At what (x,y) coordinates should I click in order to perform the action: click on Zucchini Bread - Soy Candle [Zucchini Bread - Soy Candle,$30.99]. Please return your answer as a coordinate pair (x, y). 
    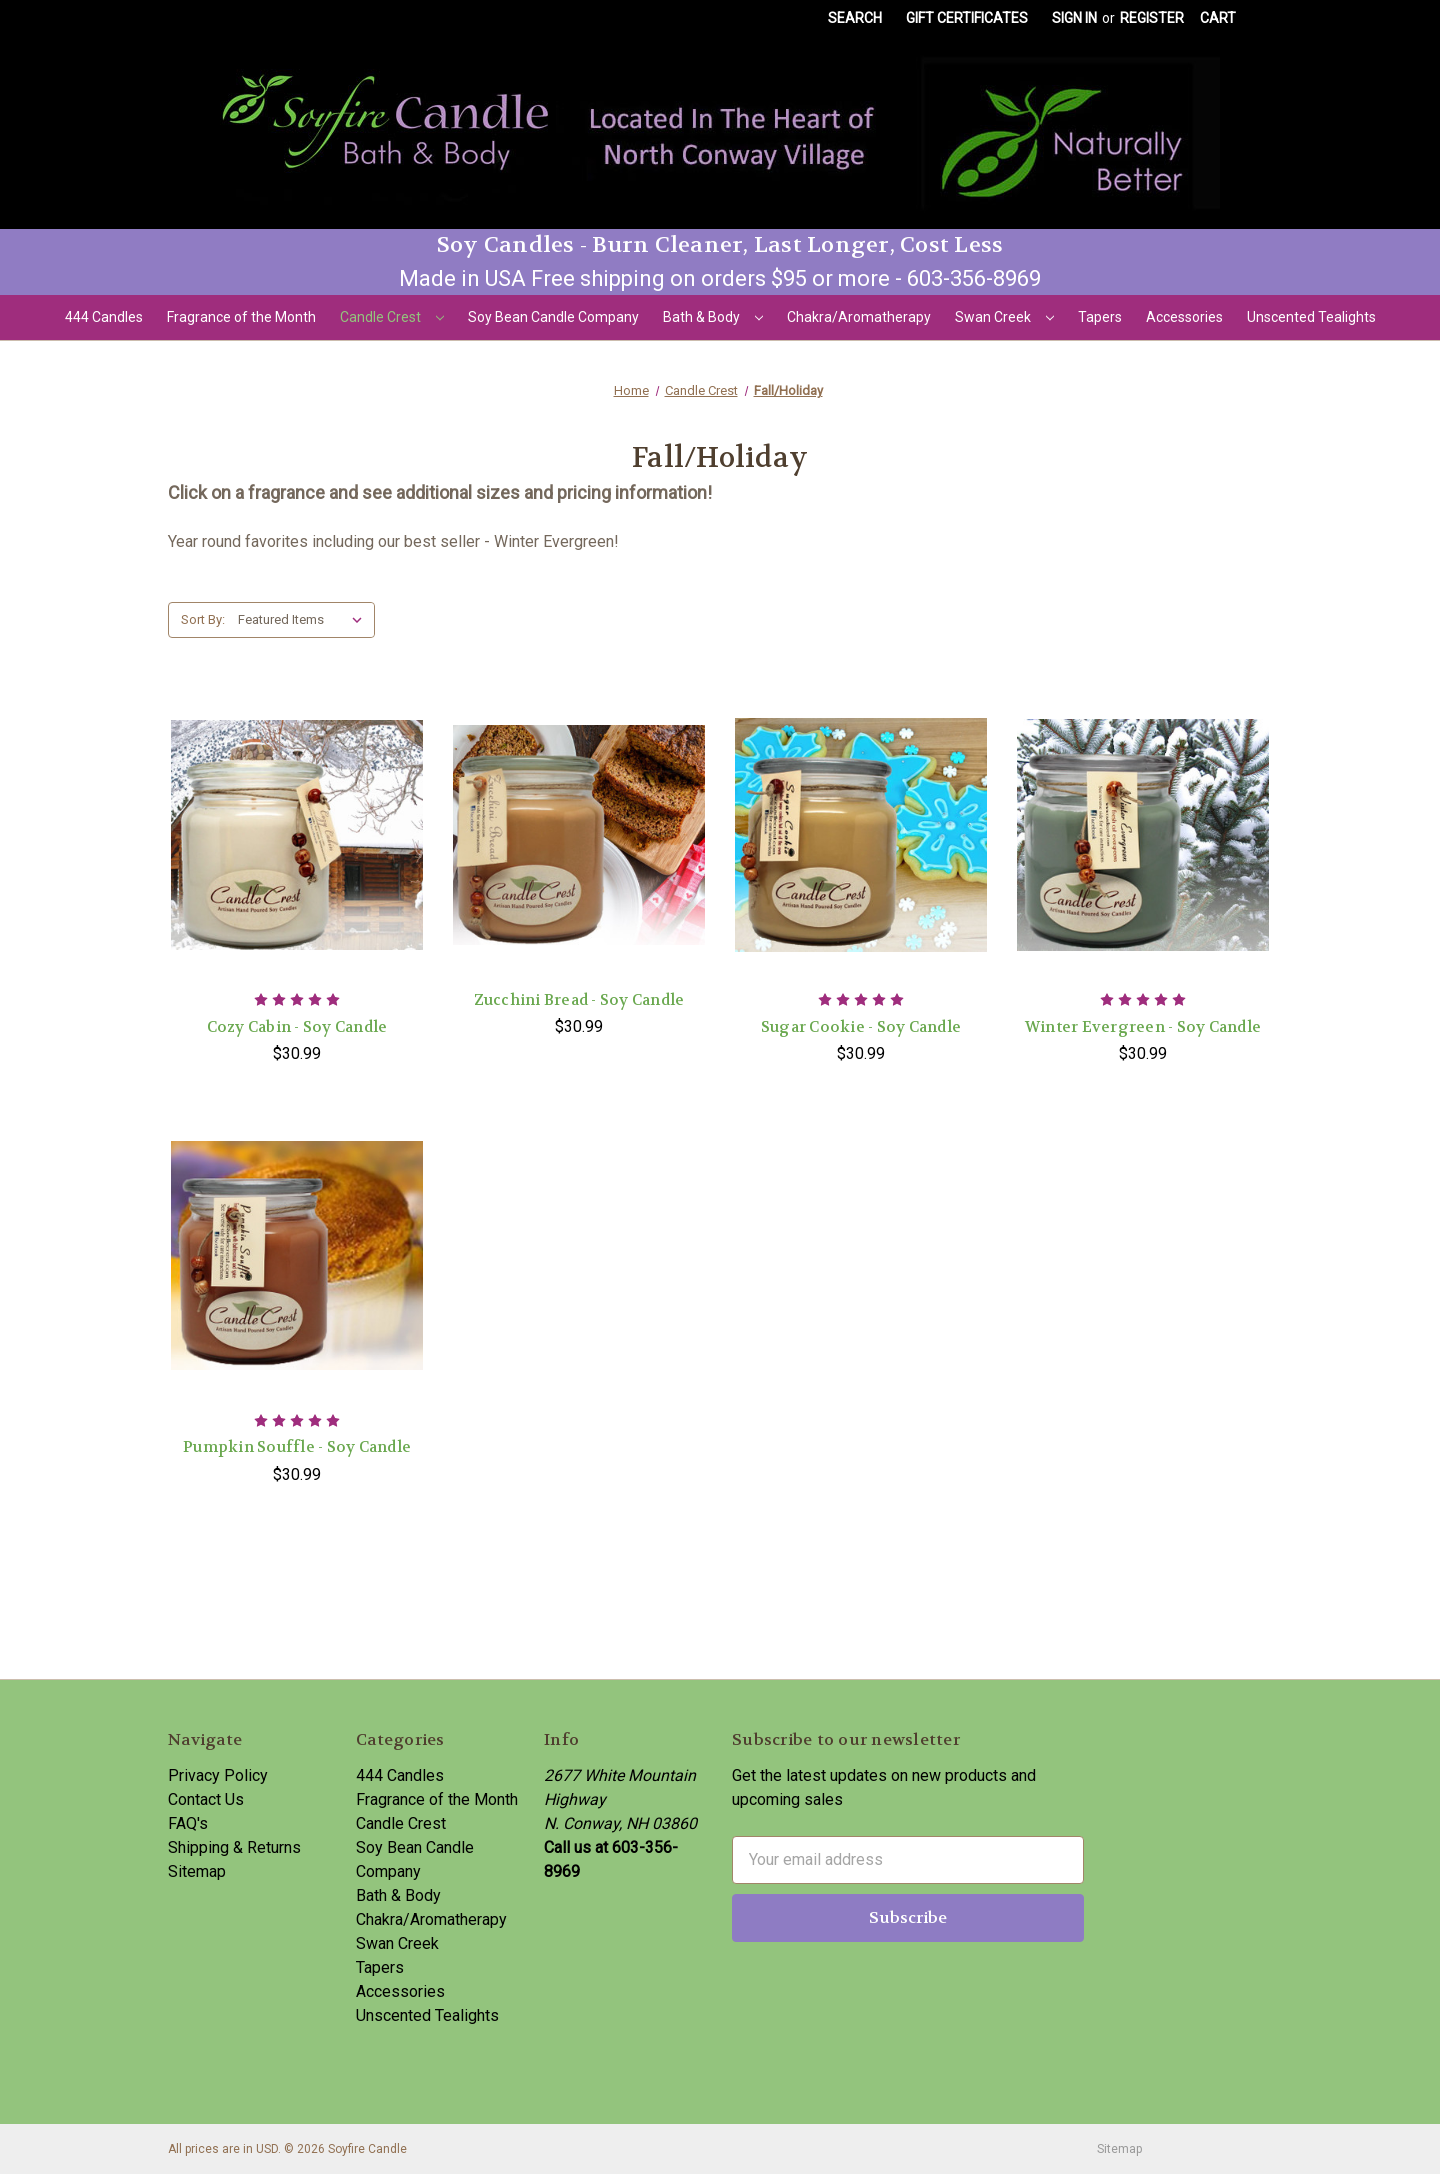
    Looking at the image, I should click on (579, 1000).